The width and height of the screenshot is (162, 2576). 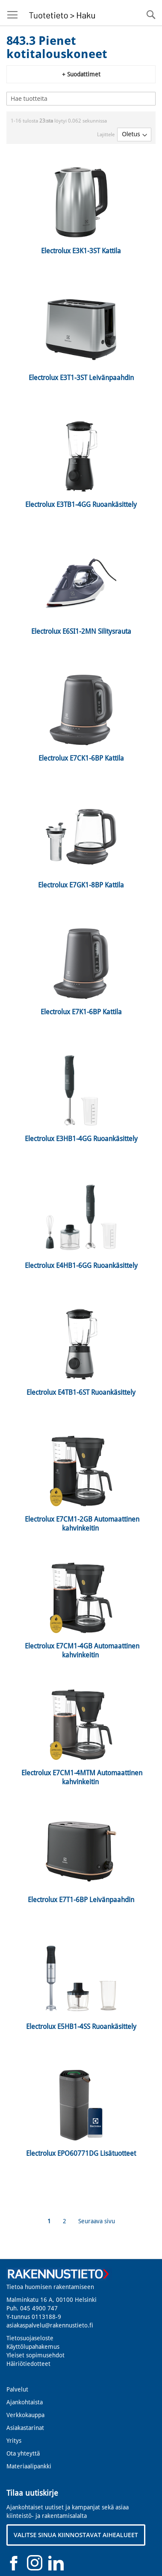 What do you see at coordinates (61, 13) in the screenshot?
I see `[store logo]` at bounding box center [61, 13].